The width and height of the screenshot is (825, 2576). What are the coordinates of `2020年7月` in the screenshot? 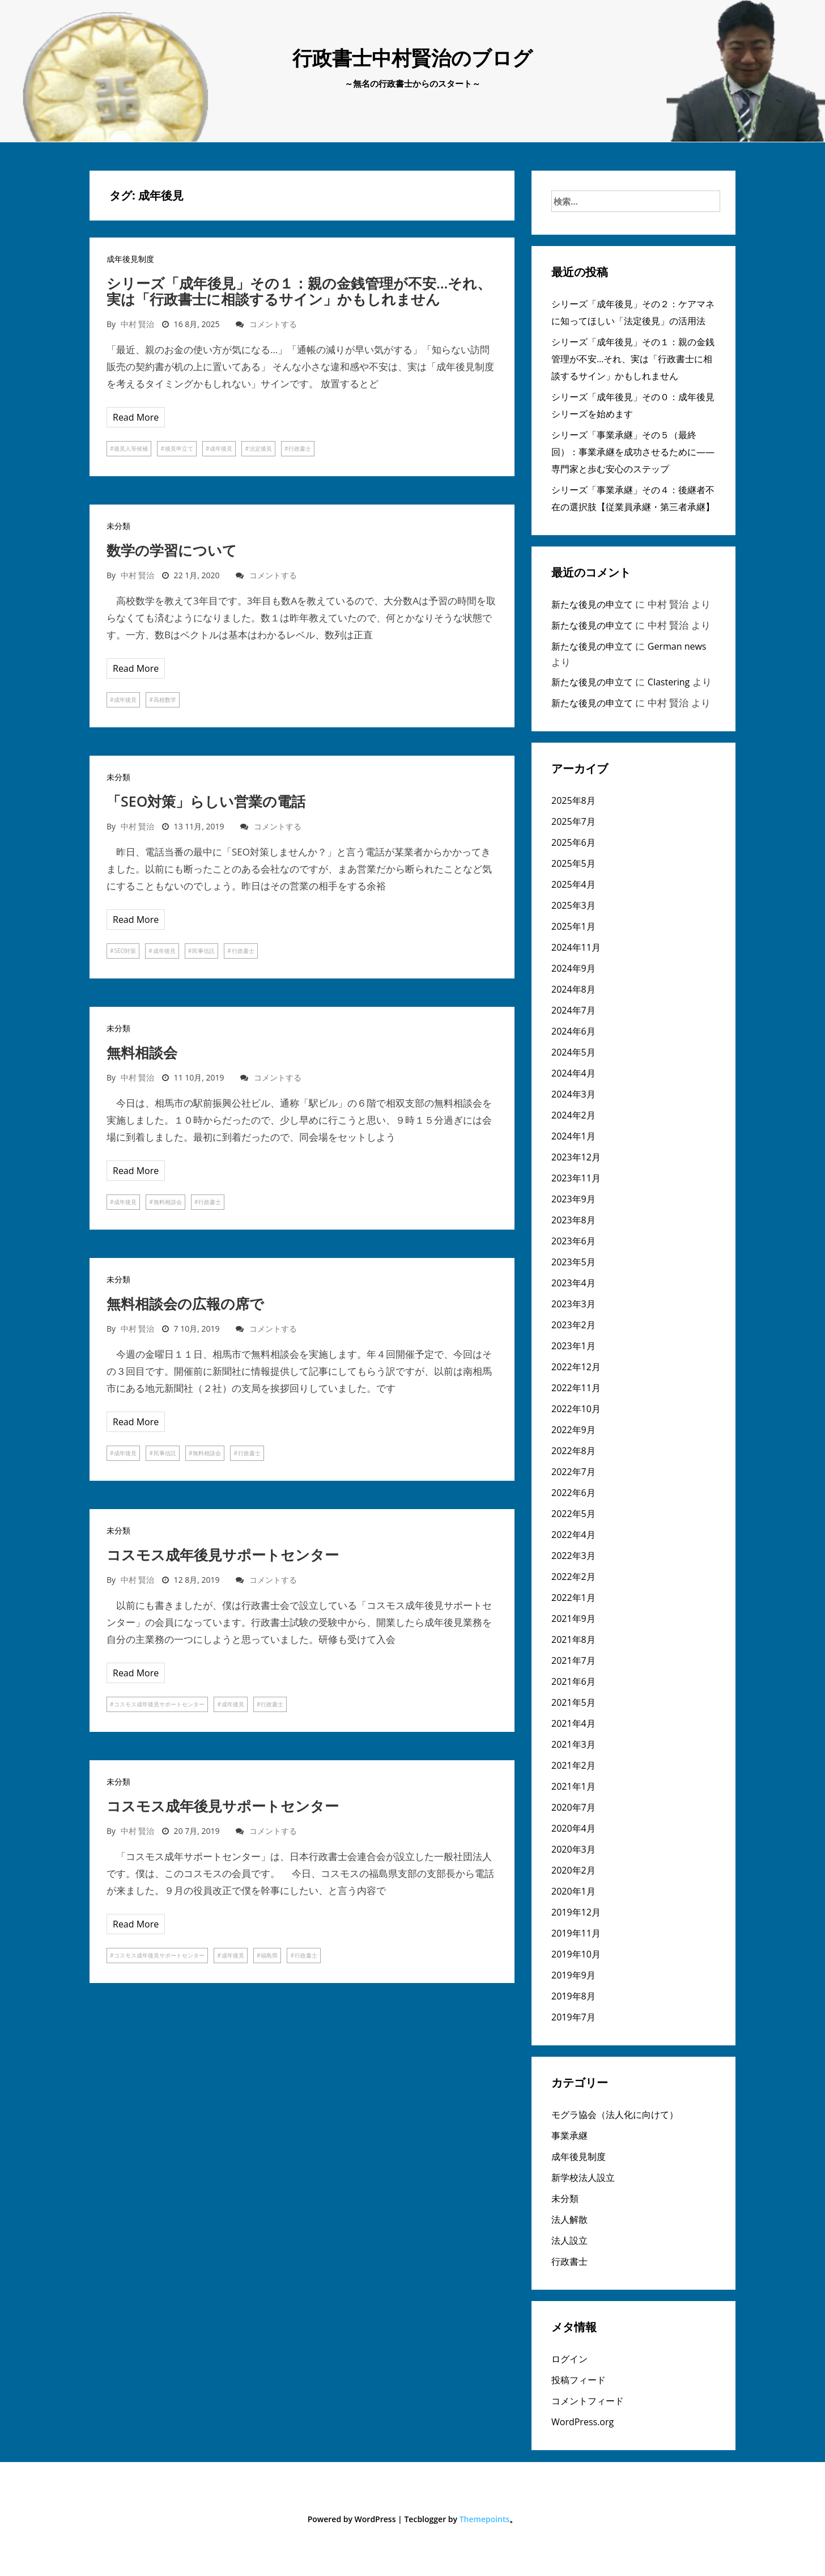 It's located at (573, 1807).